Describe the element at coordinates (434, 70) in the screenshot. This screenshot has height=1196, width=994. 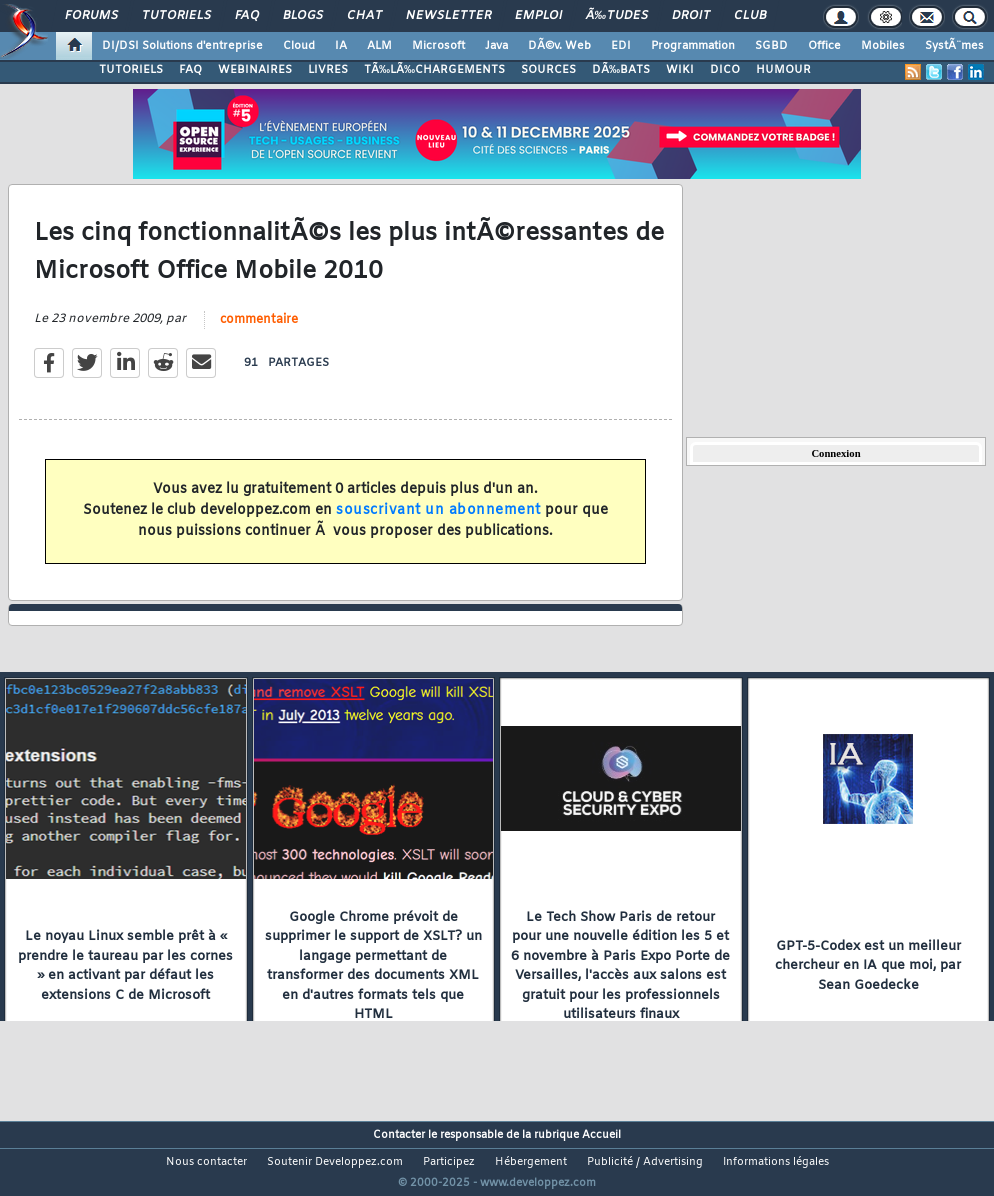
I see `TÃ‰LÃ‰CHARGEMENTS` at that location.